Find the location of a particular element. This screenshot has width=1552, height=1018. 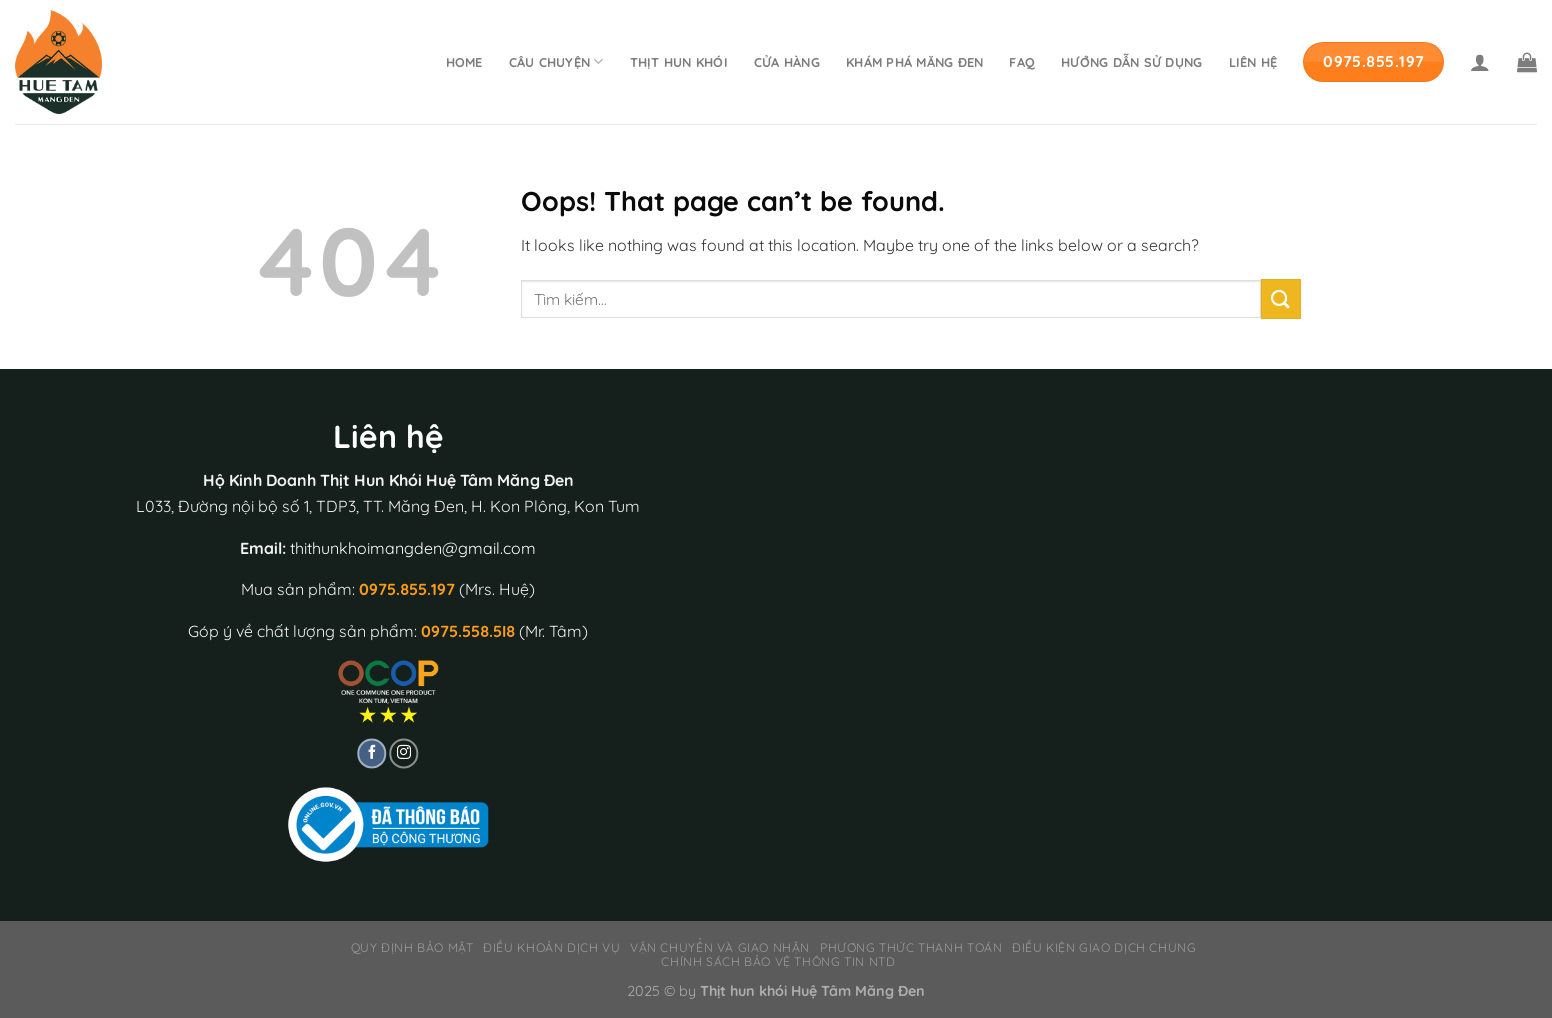

[Follow on Facebook] is located at coordinates (371, 754).